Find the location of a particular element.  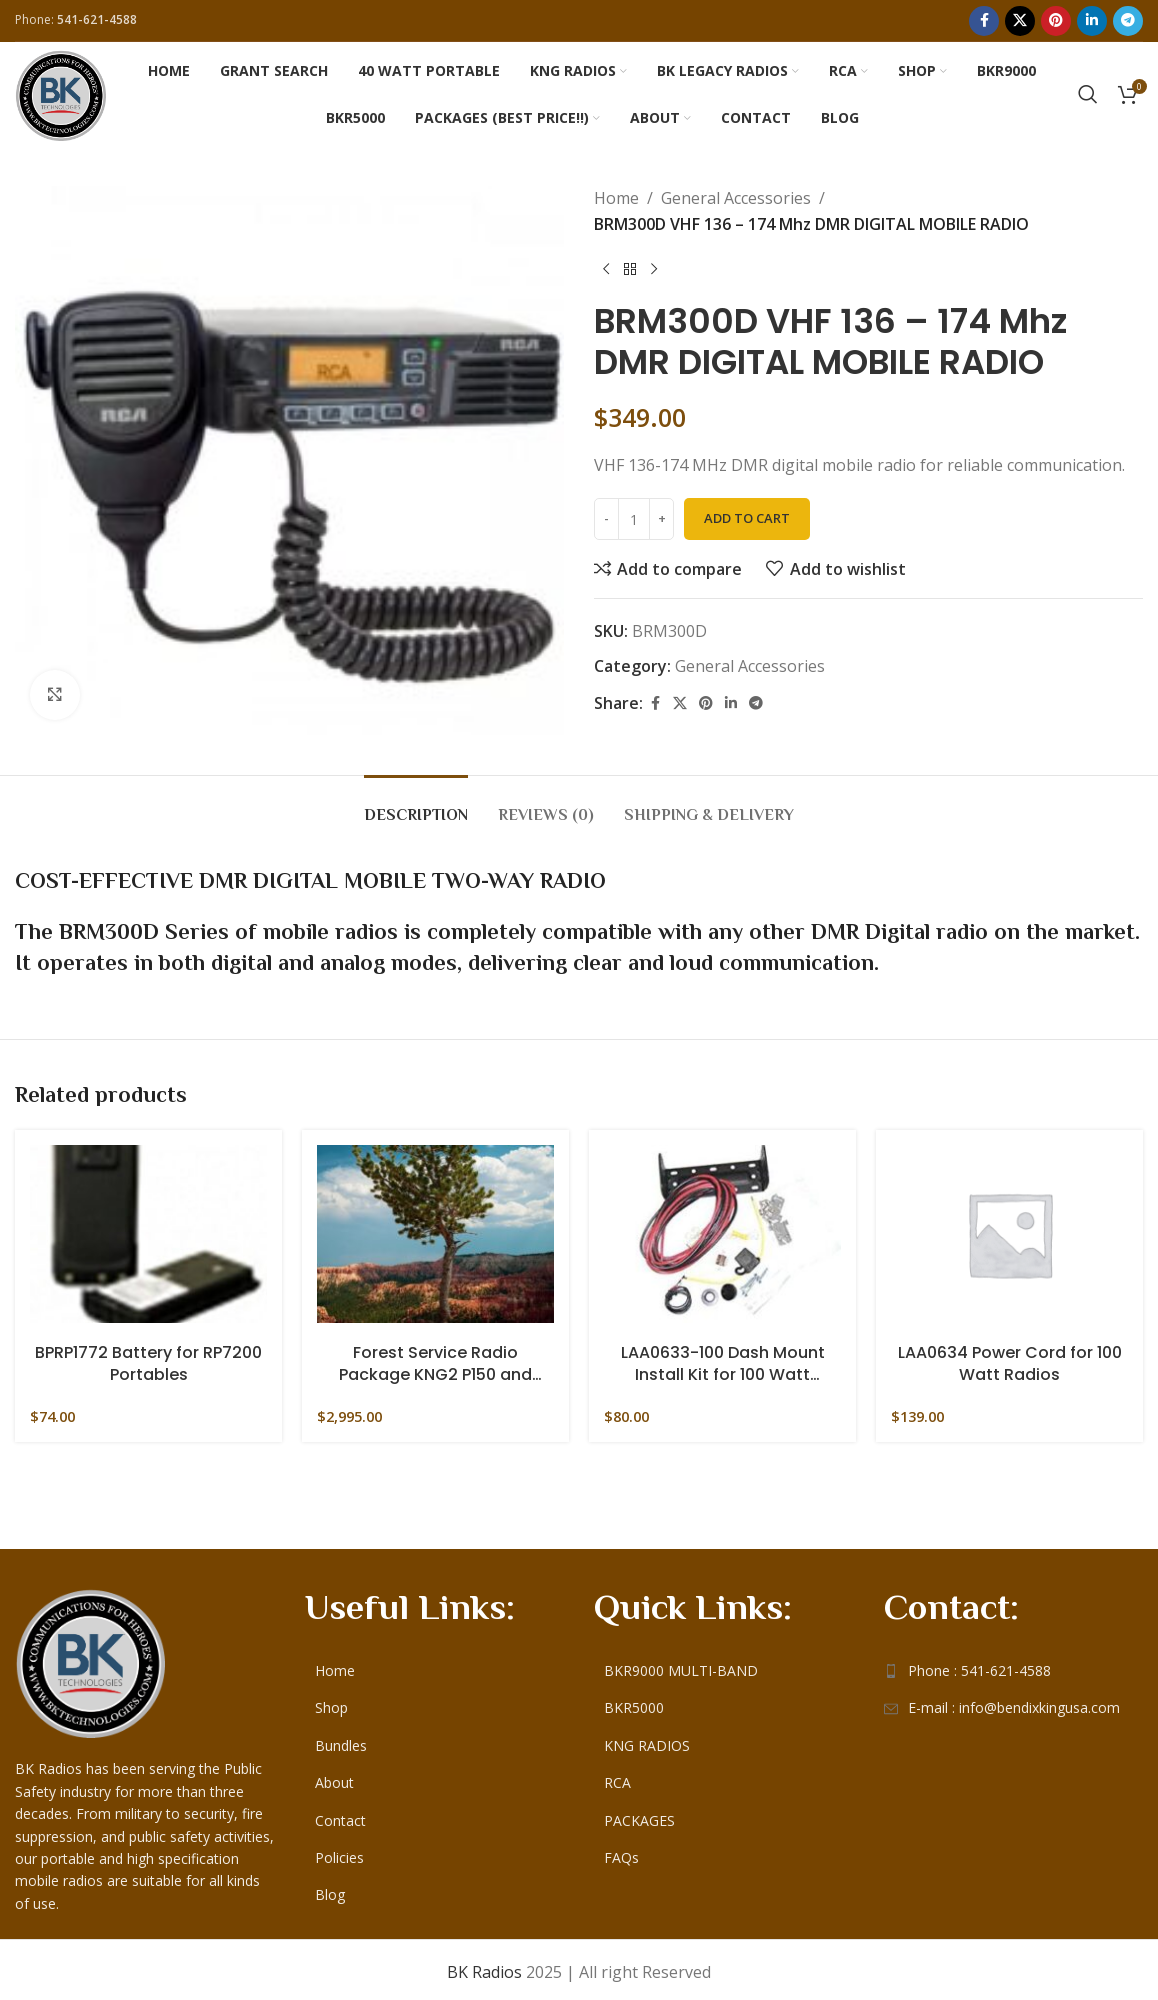

About is located at coordinates (334, 1777).